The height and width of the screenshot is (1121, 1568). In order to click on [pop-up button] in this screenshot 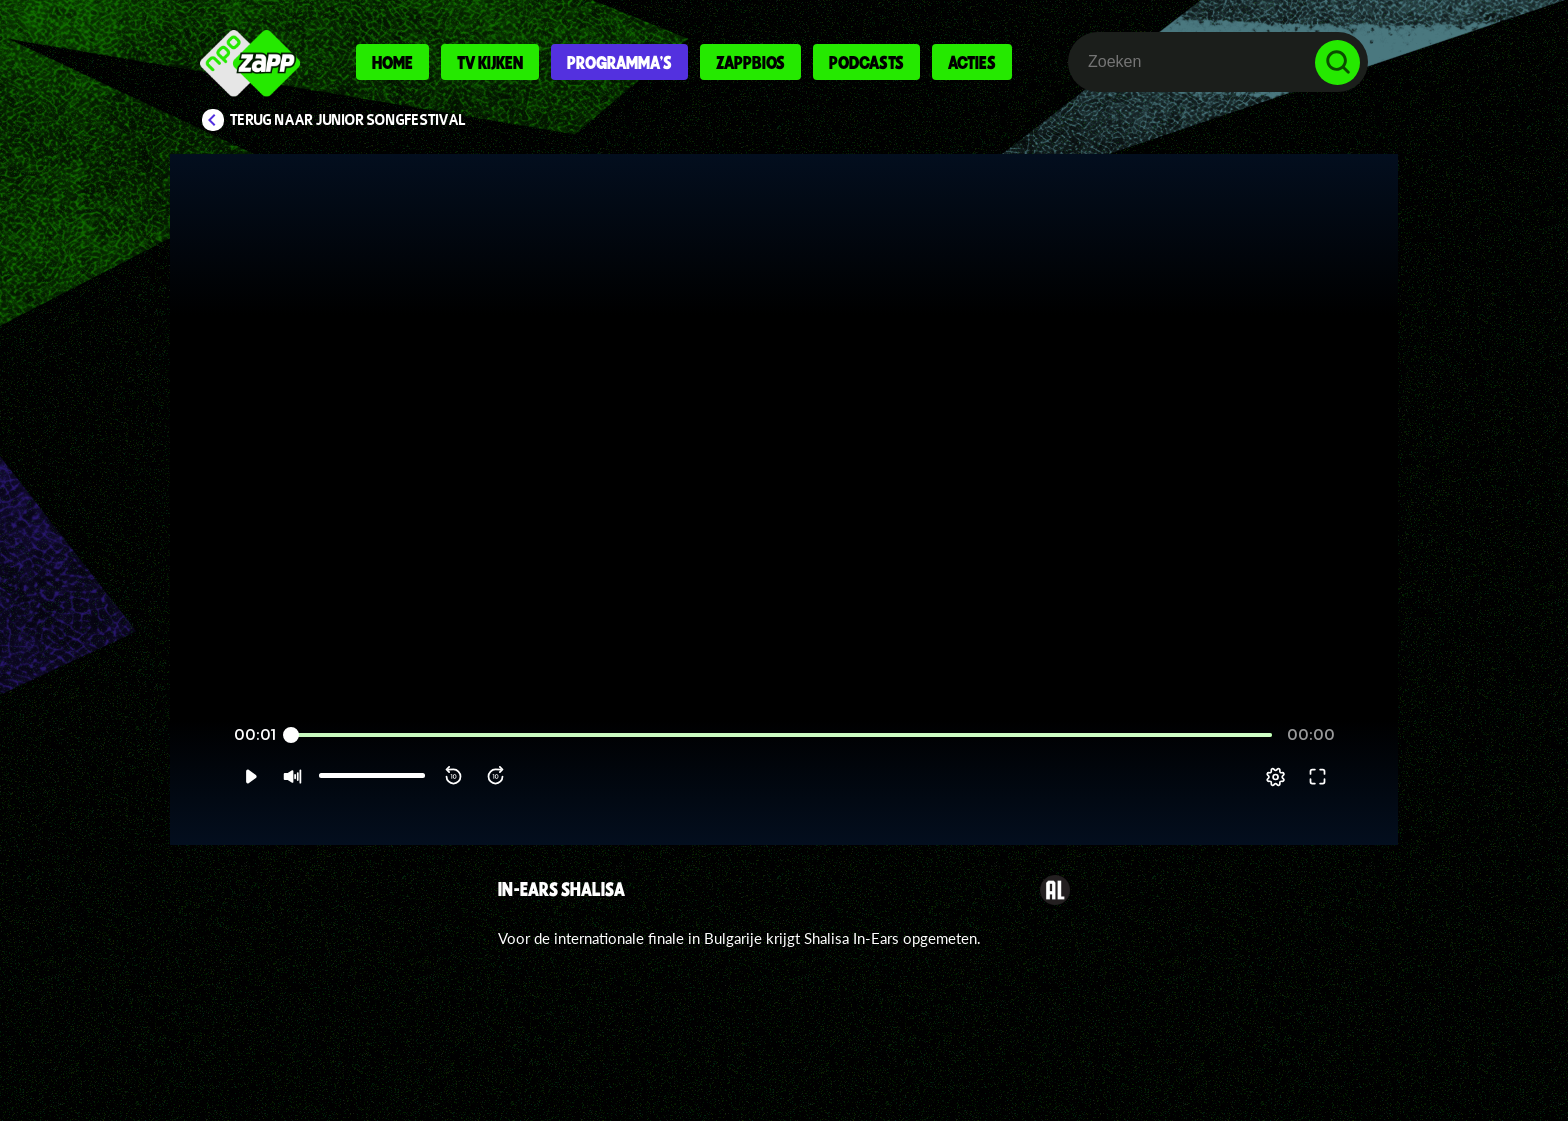, I will do `click(1315, 801)`.